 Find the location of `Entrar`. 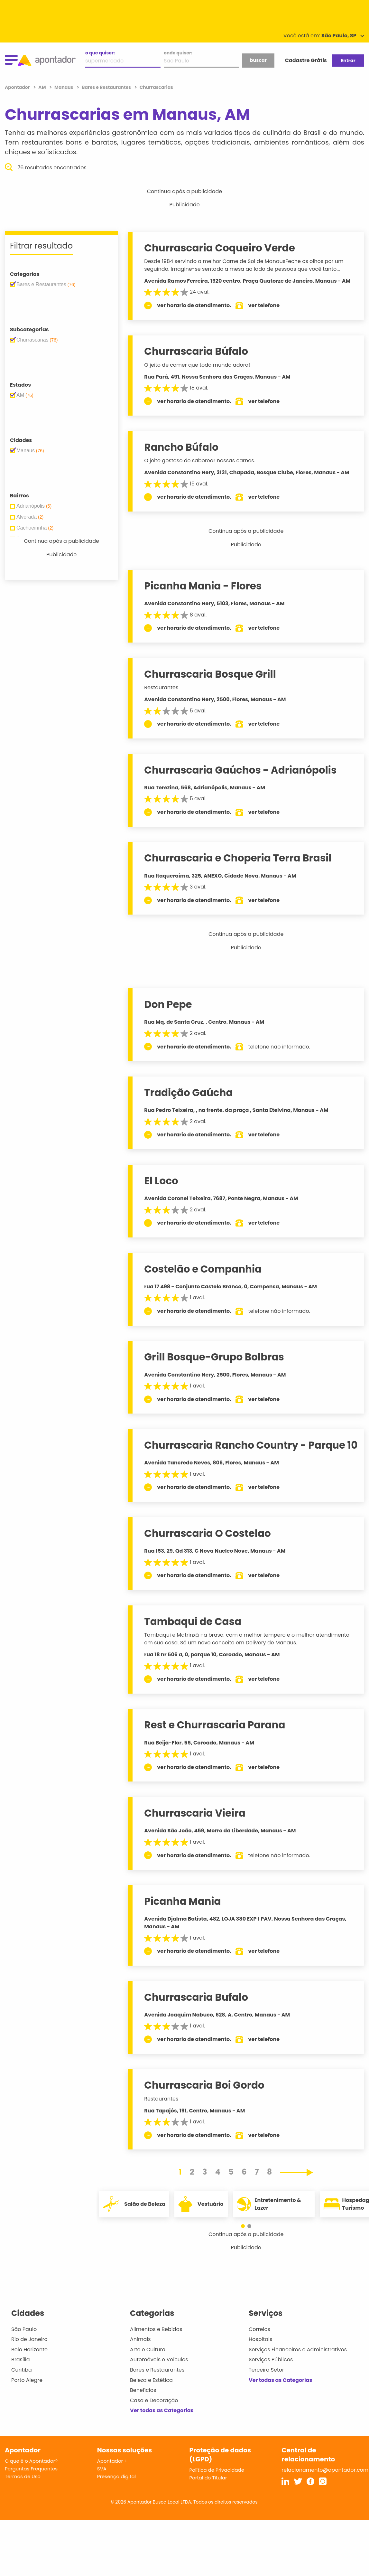

Entrar is located at coordinates (348, 60).